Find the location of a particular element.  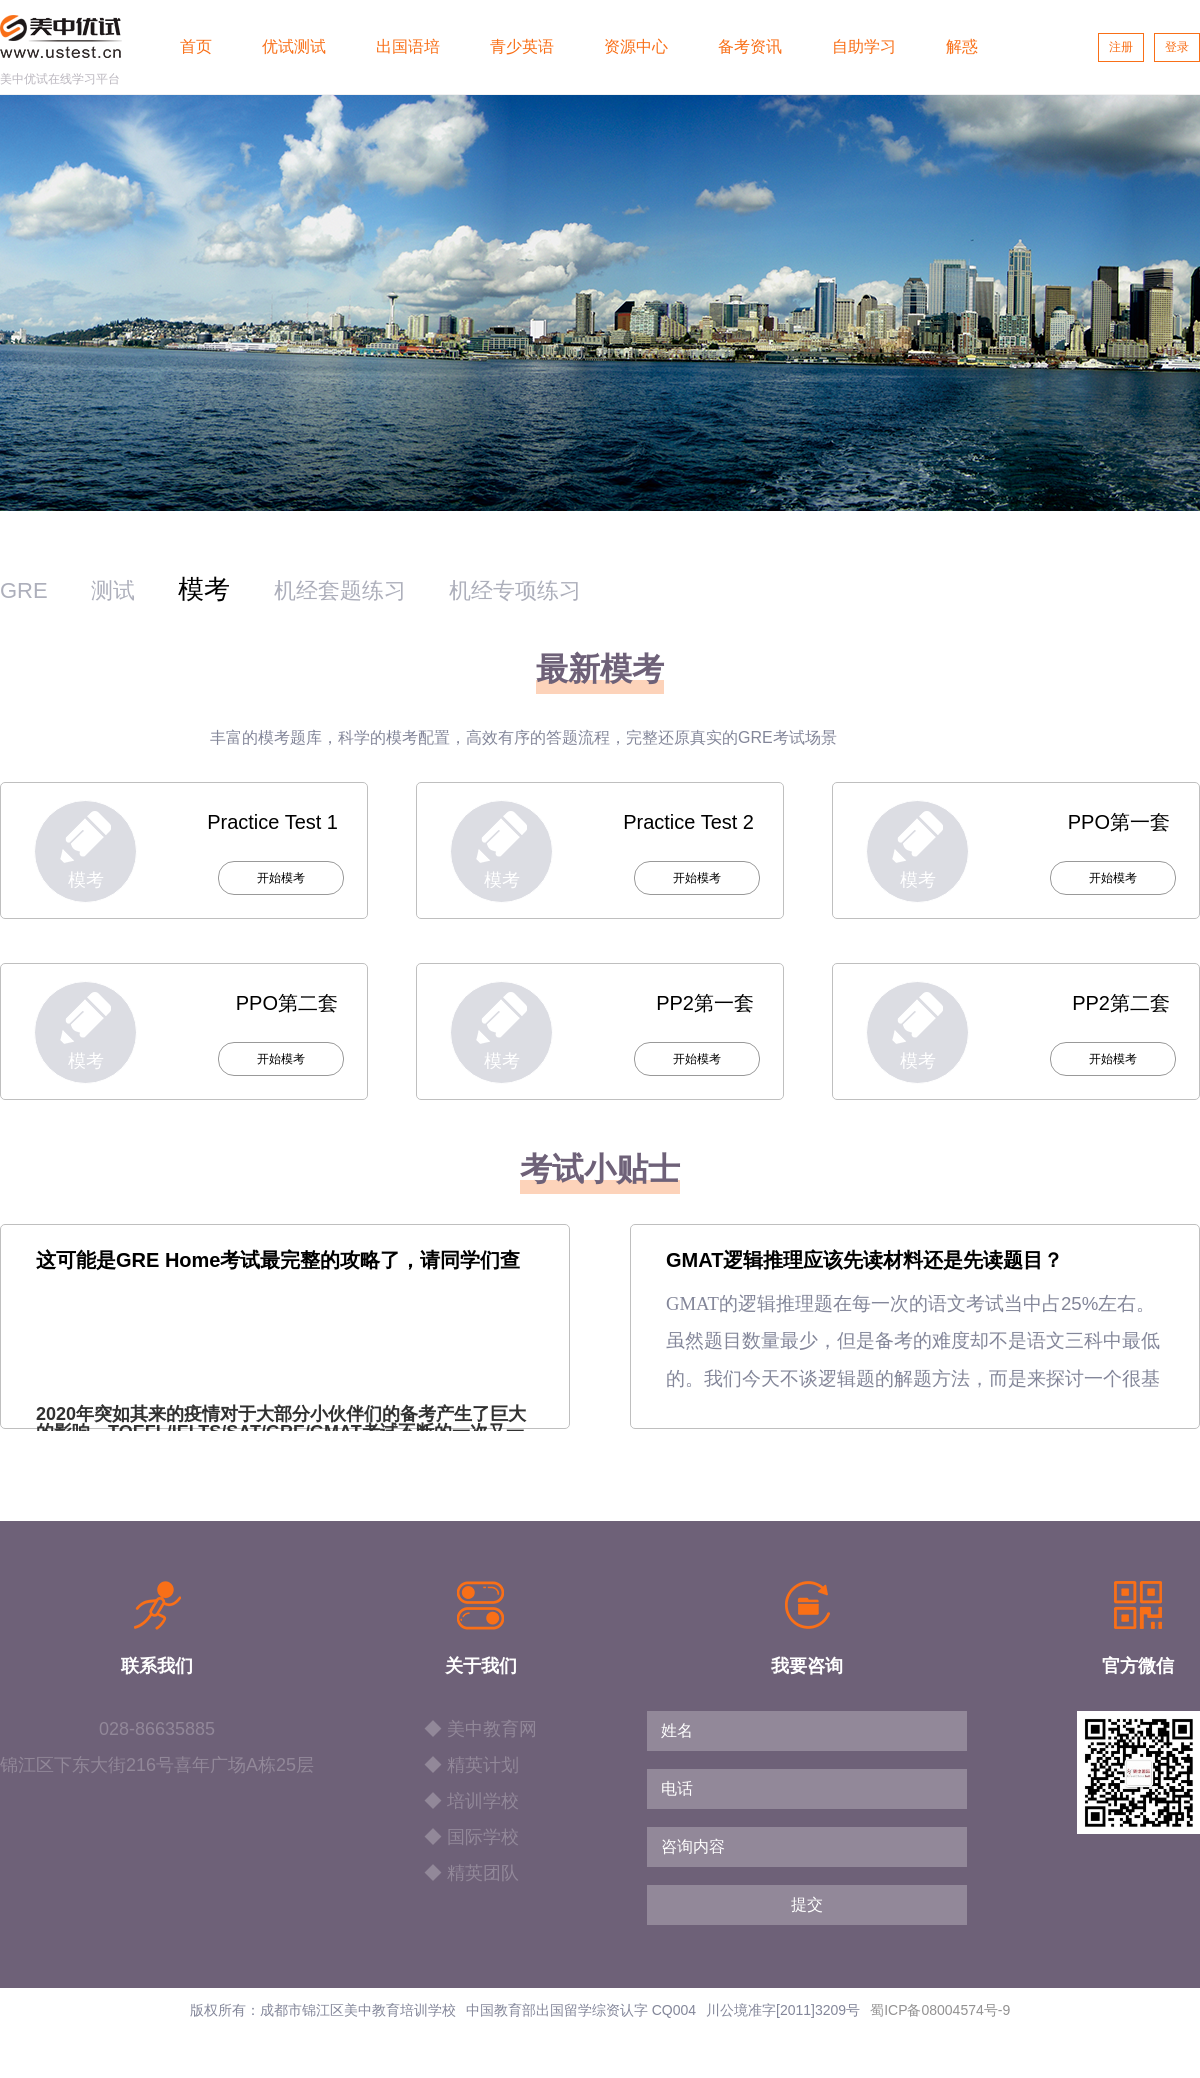

机经专项练习 is located at coordinates (515, 590).